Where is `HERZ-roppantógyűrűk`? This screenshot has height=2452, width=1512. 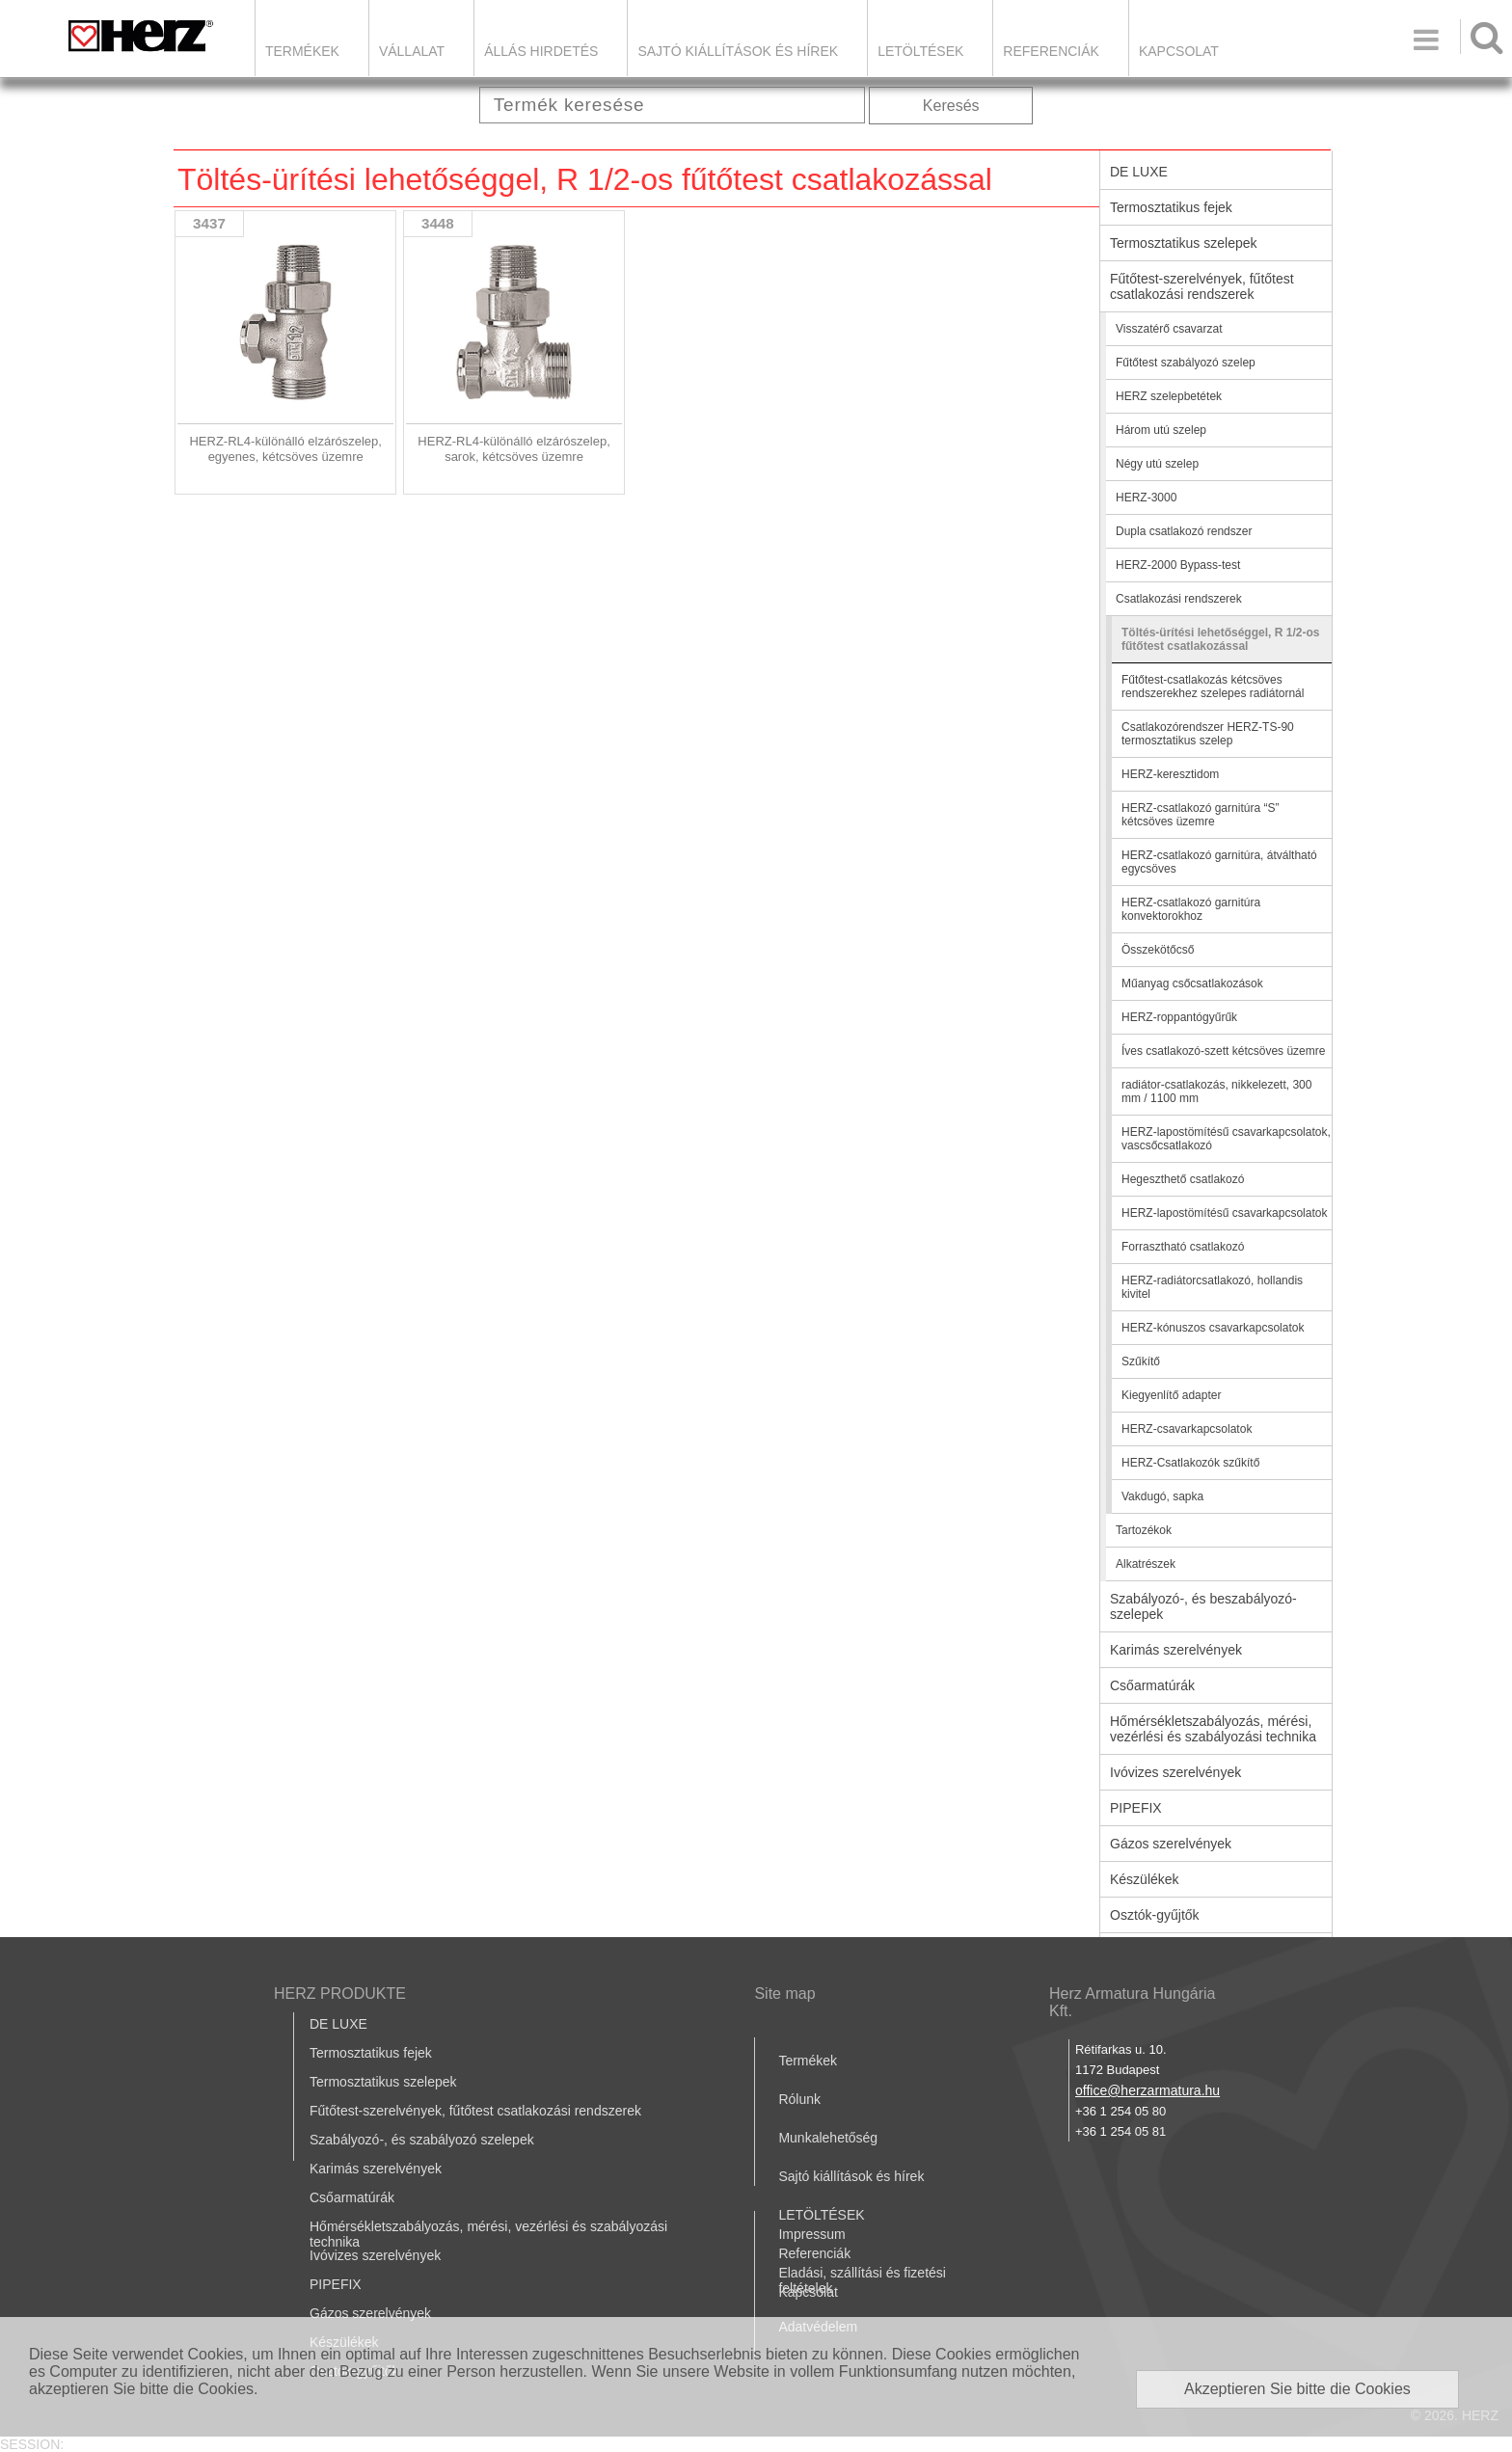 HERZ-roppantógyűrűk is located at coordinates (1179, 1017).